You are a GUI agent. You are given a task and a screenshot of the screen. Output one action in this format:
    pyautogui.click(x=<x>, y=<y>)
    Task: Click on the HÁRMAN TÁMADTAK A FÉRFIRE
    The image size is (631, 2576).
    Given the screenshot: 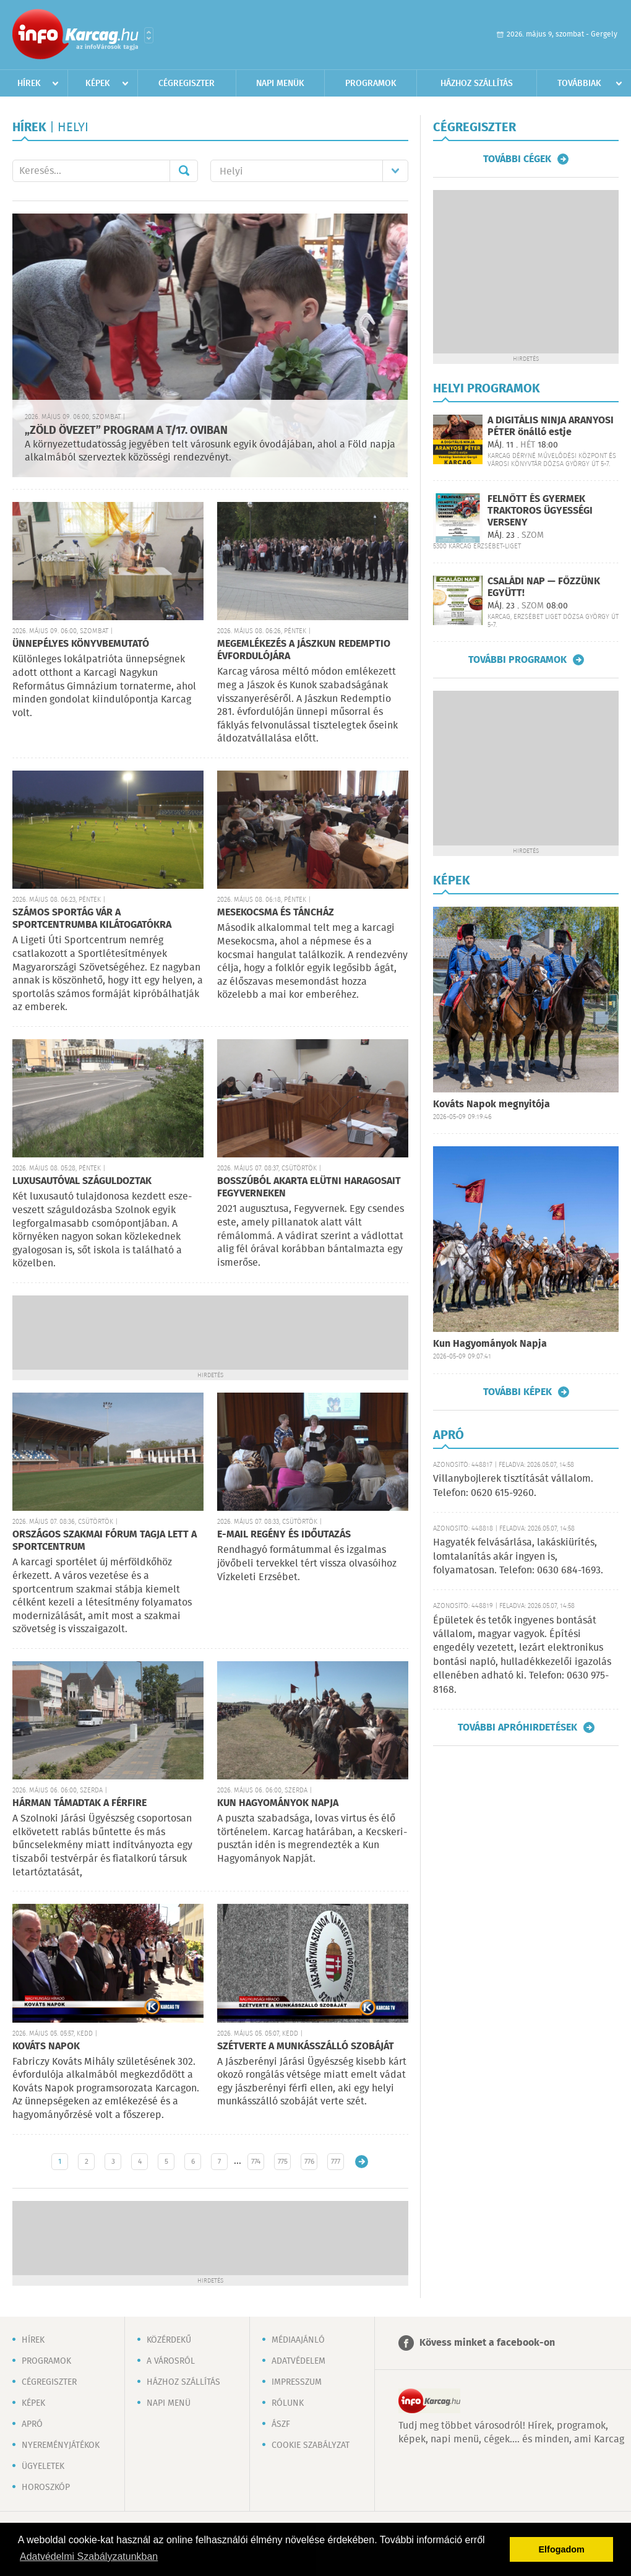 What is the action you would take?
    pyautogui.click(x=79, y=1803)
    